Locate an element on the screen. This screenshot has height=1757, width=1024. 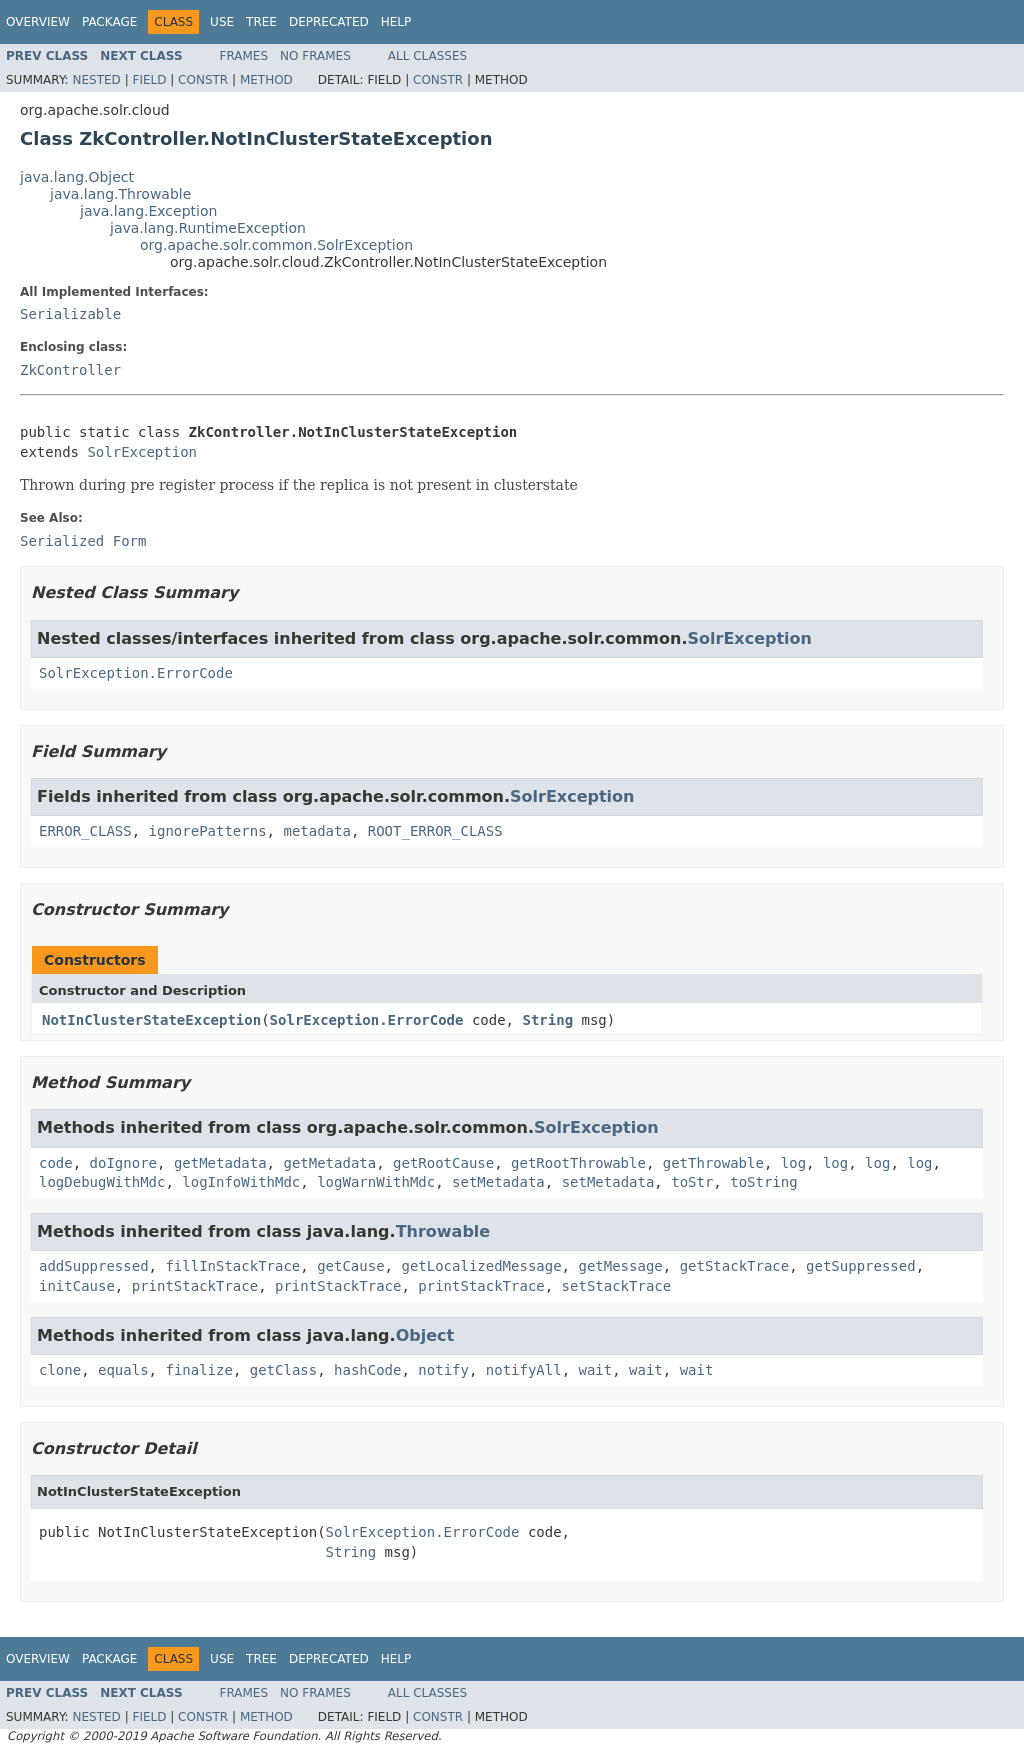
Deprecated is located at coordinates (329, 22).